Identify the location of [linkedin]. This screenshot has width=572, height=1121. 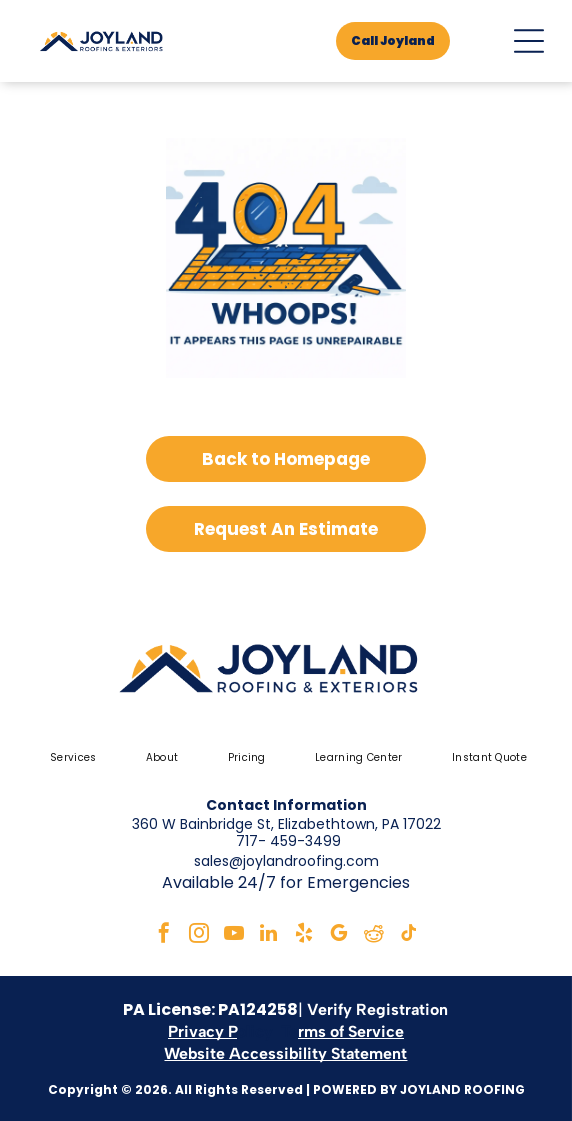
(269, 935).